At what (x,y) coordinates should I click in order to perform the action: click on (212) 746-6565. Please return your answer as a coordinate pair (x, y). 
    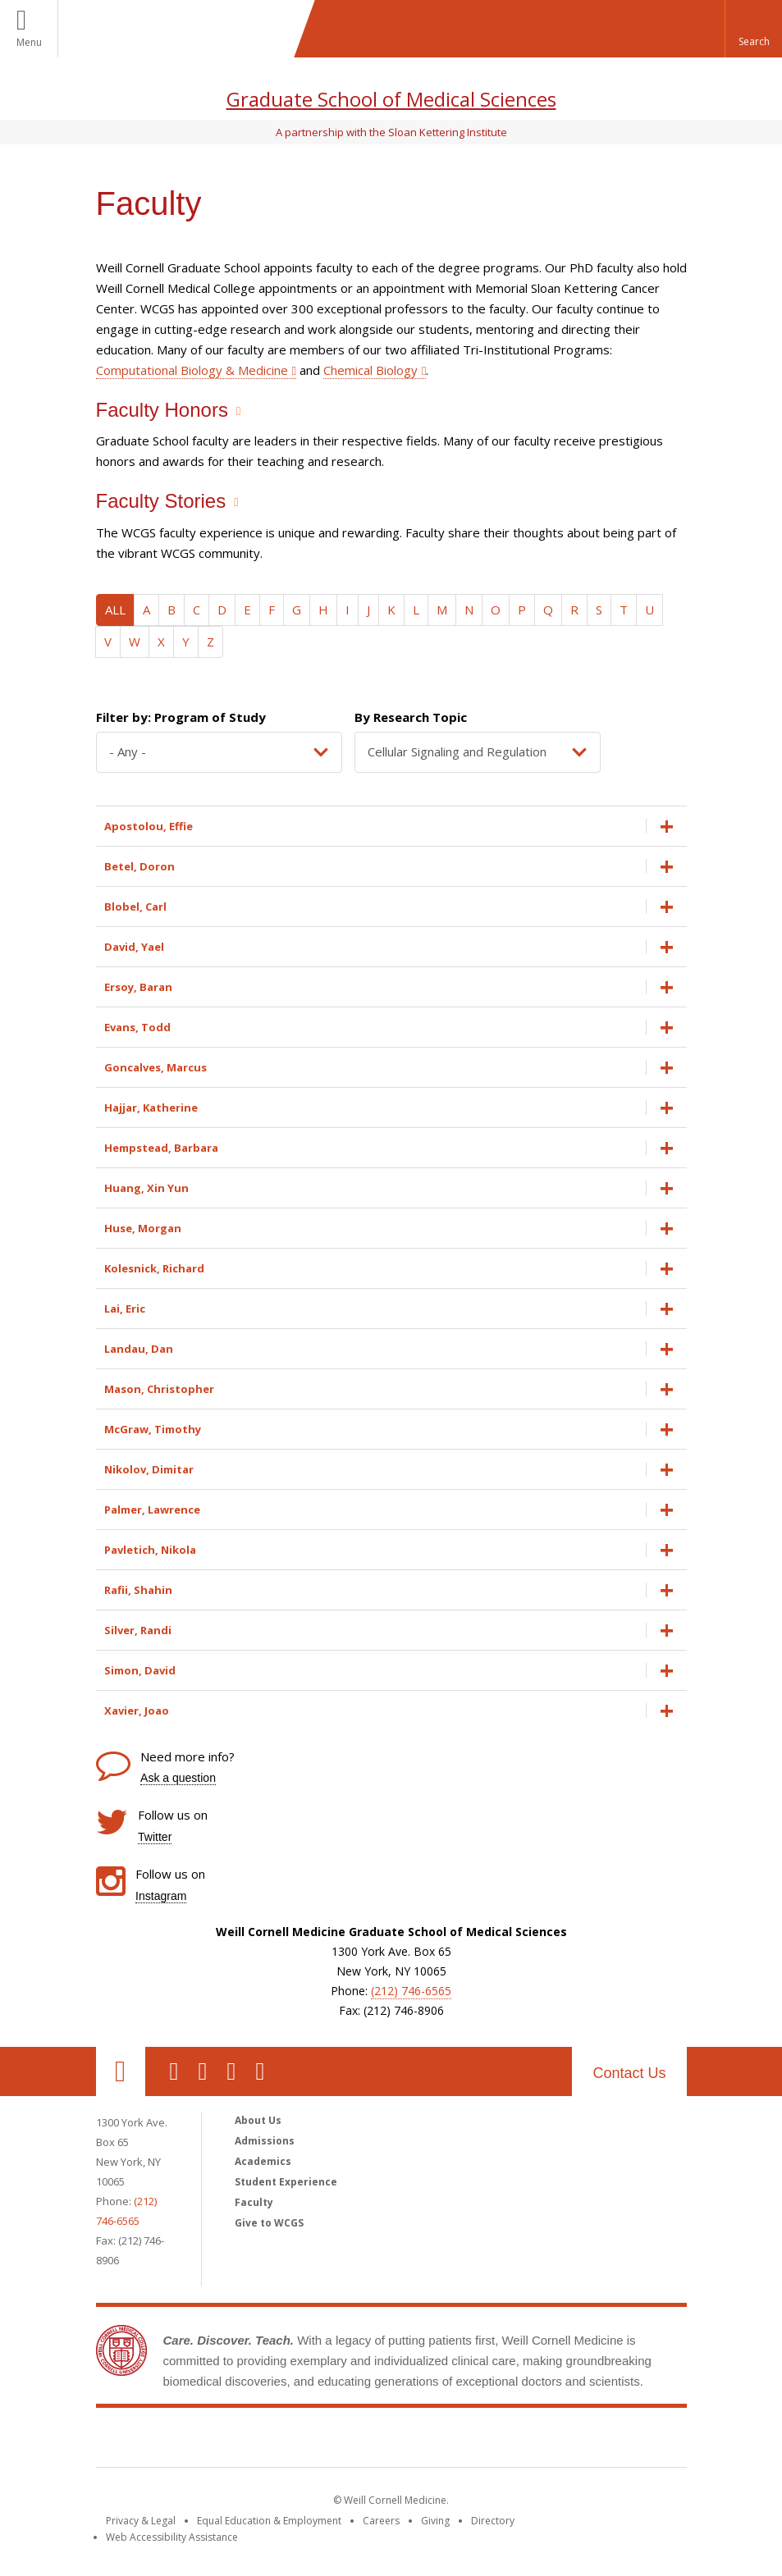
    Looking at the image, I should click on (411, 1990).